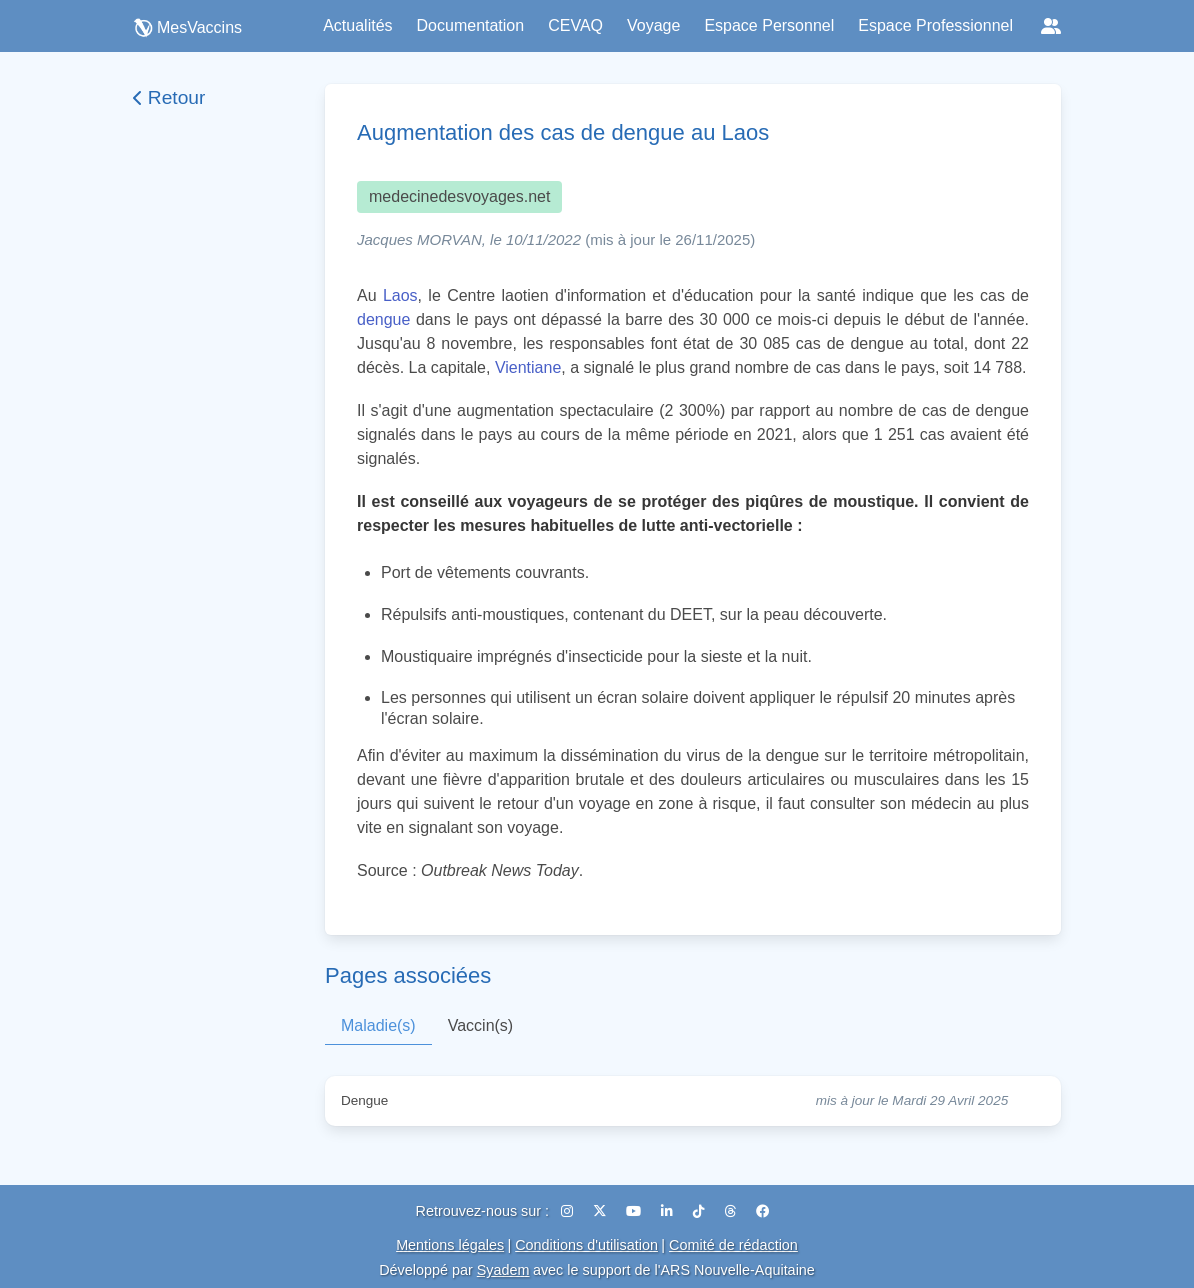  I want to click on Syadem, so click(503, 1270).